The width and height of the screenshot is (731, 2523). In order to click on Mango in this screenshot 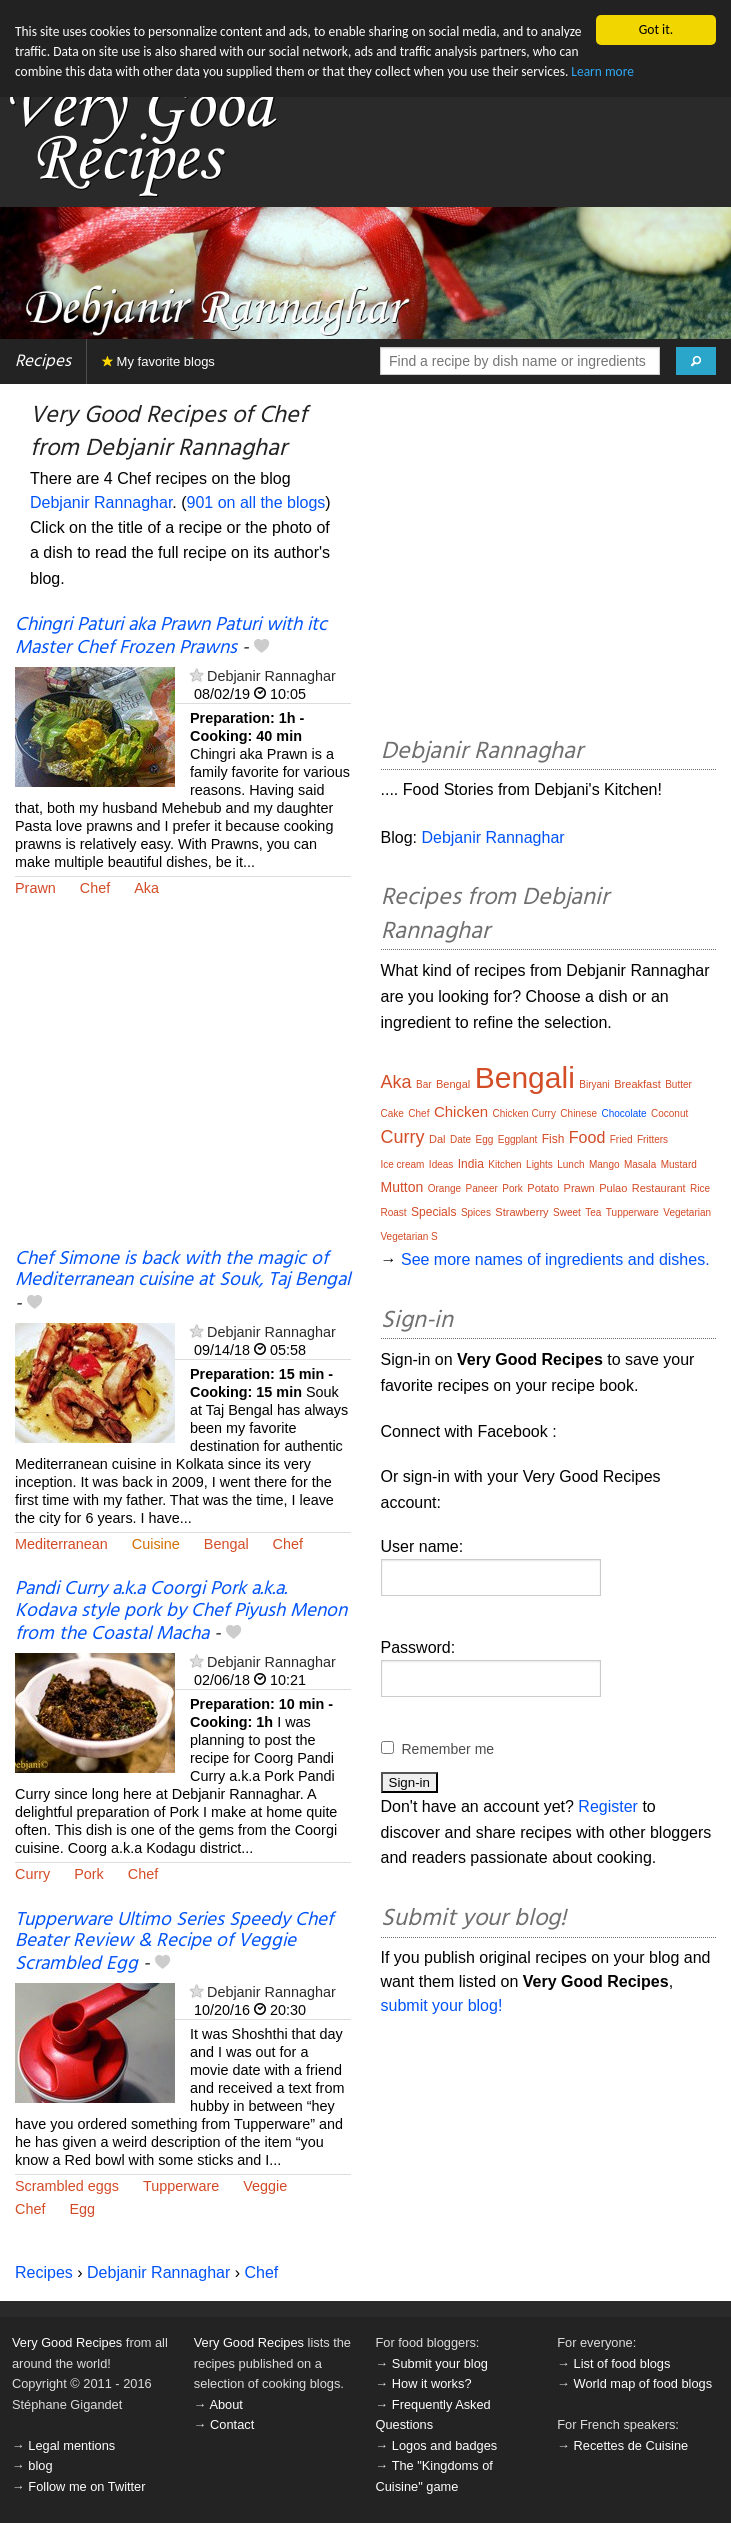, I will do `click(604, 1164)`.